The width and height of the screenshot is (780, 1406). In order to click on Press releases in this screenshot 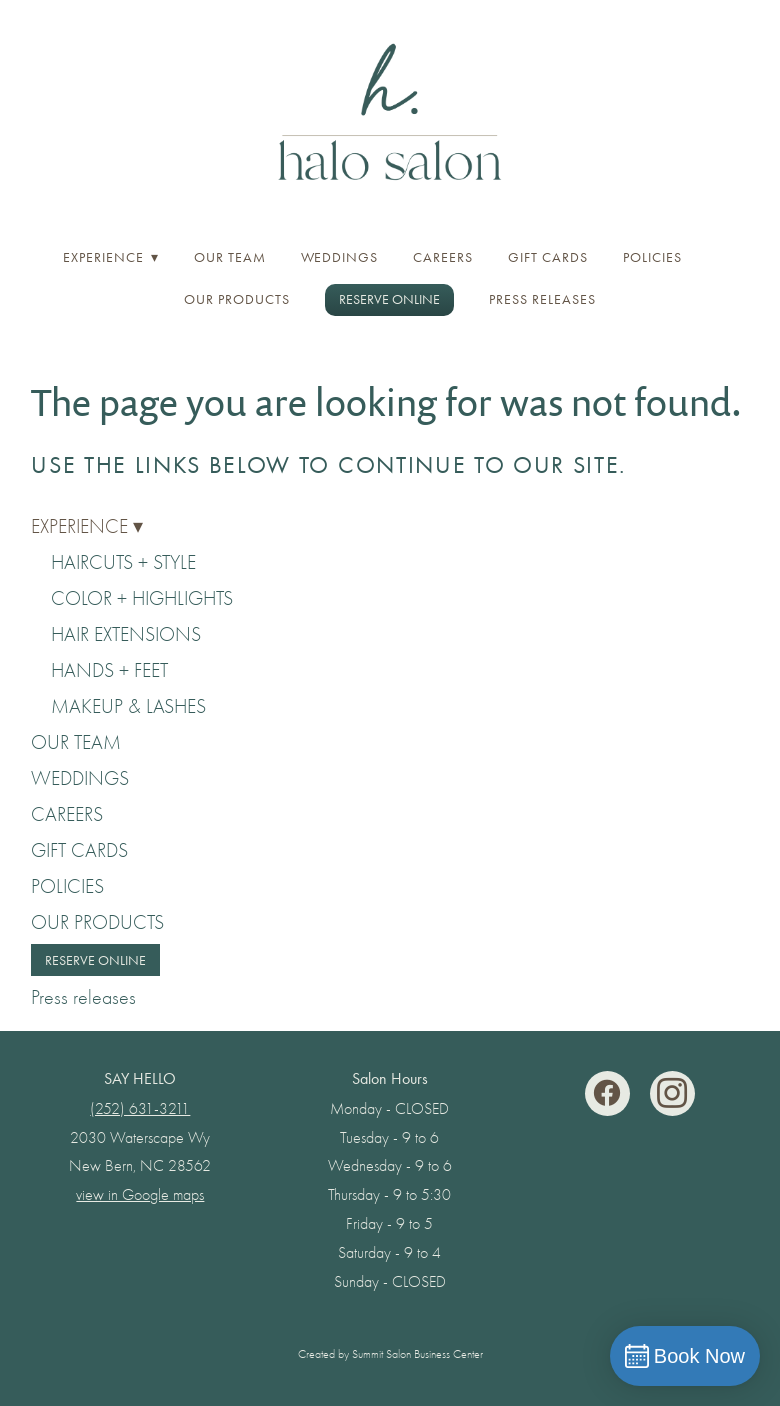, I will do `click(542, 299)`.